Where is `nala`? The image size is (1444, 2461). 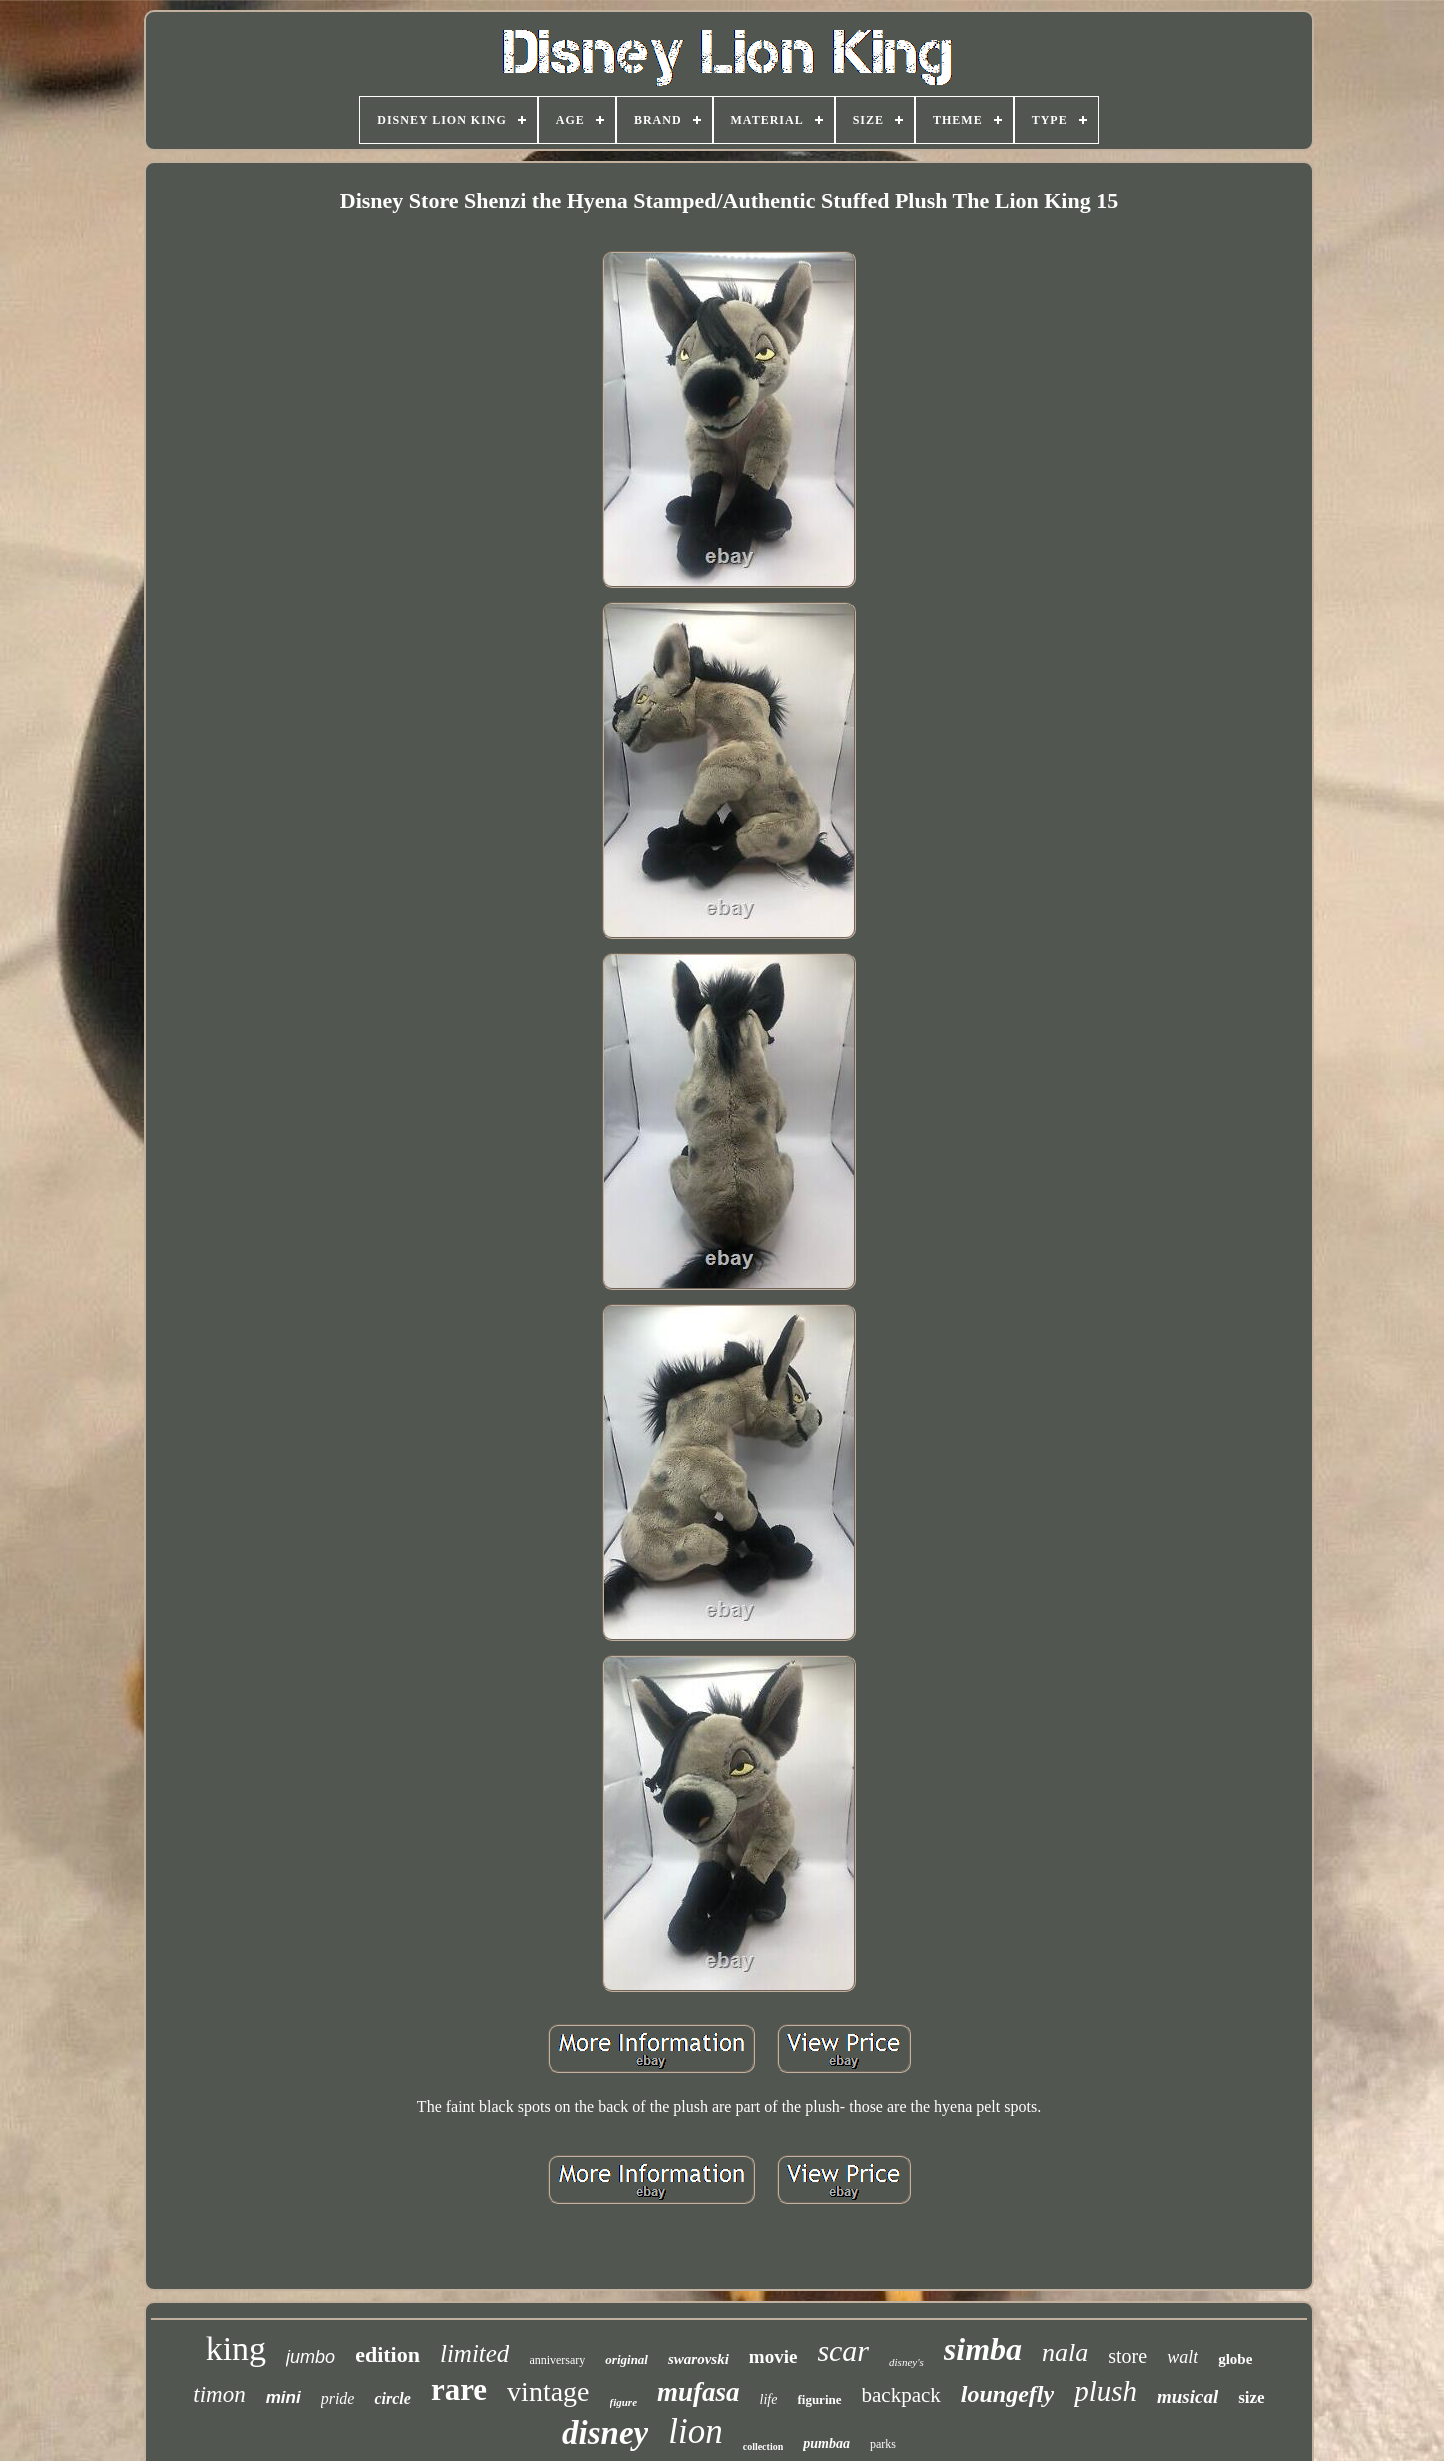 nala is located at coordinates (1065, 2352).